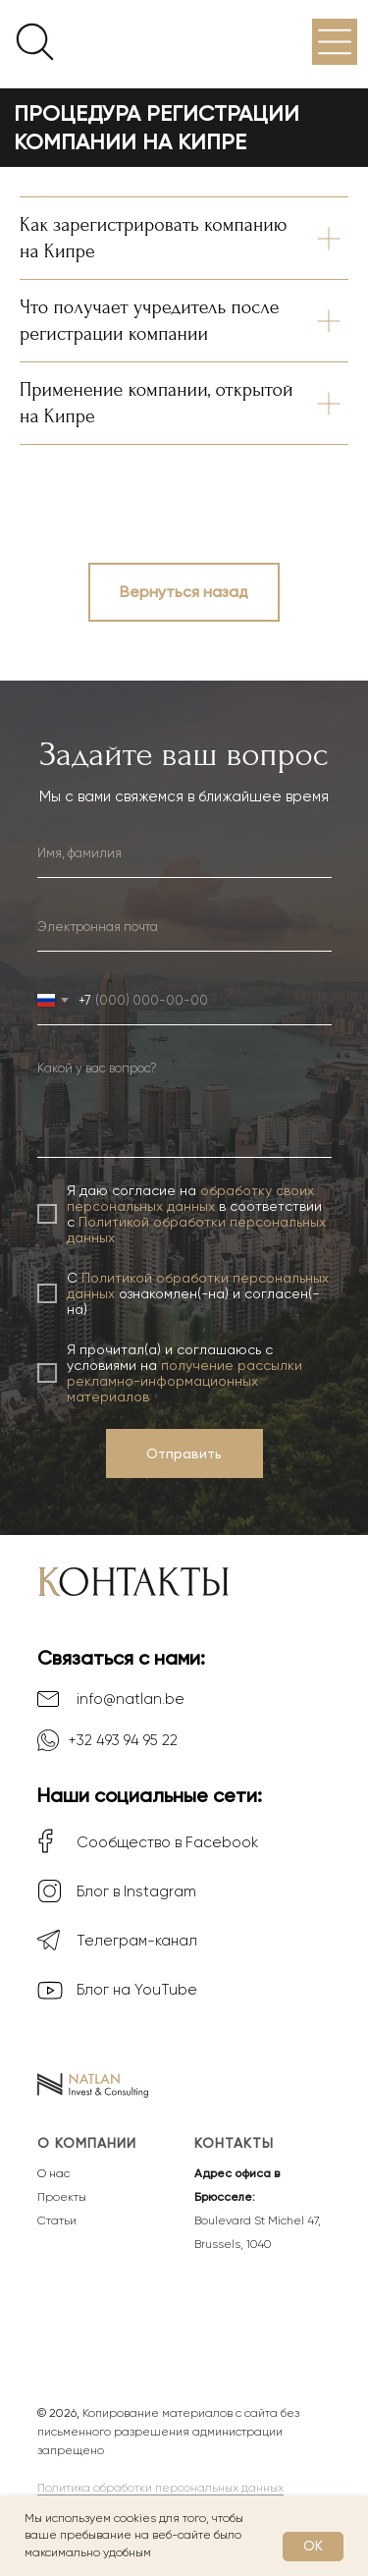  Describe the element at coordinates (190, 1198) in the screenshot. I see `обработку своих персональных данных` at that location.